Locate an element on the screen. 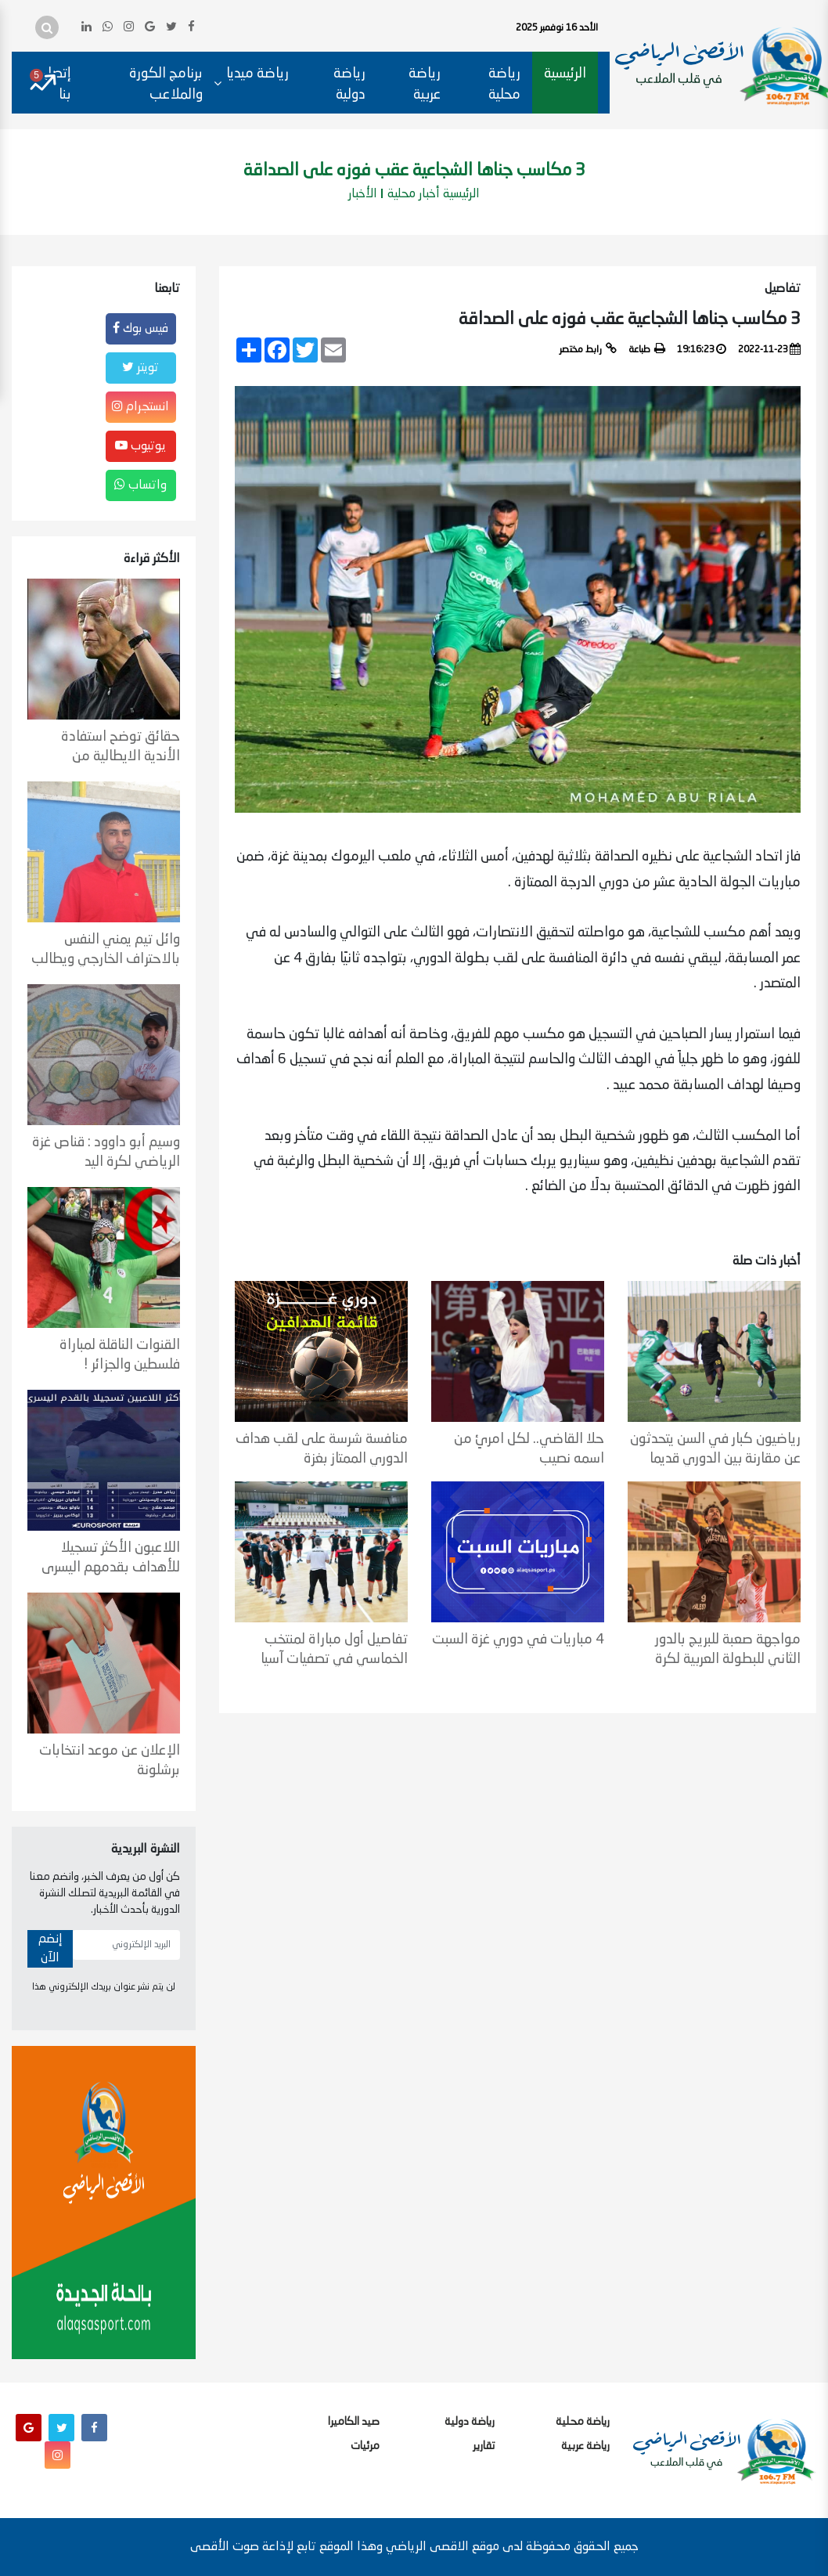 Image resolution: width=828 pixels, height=2576 pixels. أخبار محلية is located at coordinates (413, 194).